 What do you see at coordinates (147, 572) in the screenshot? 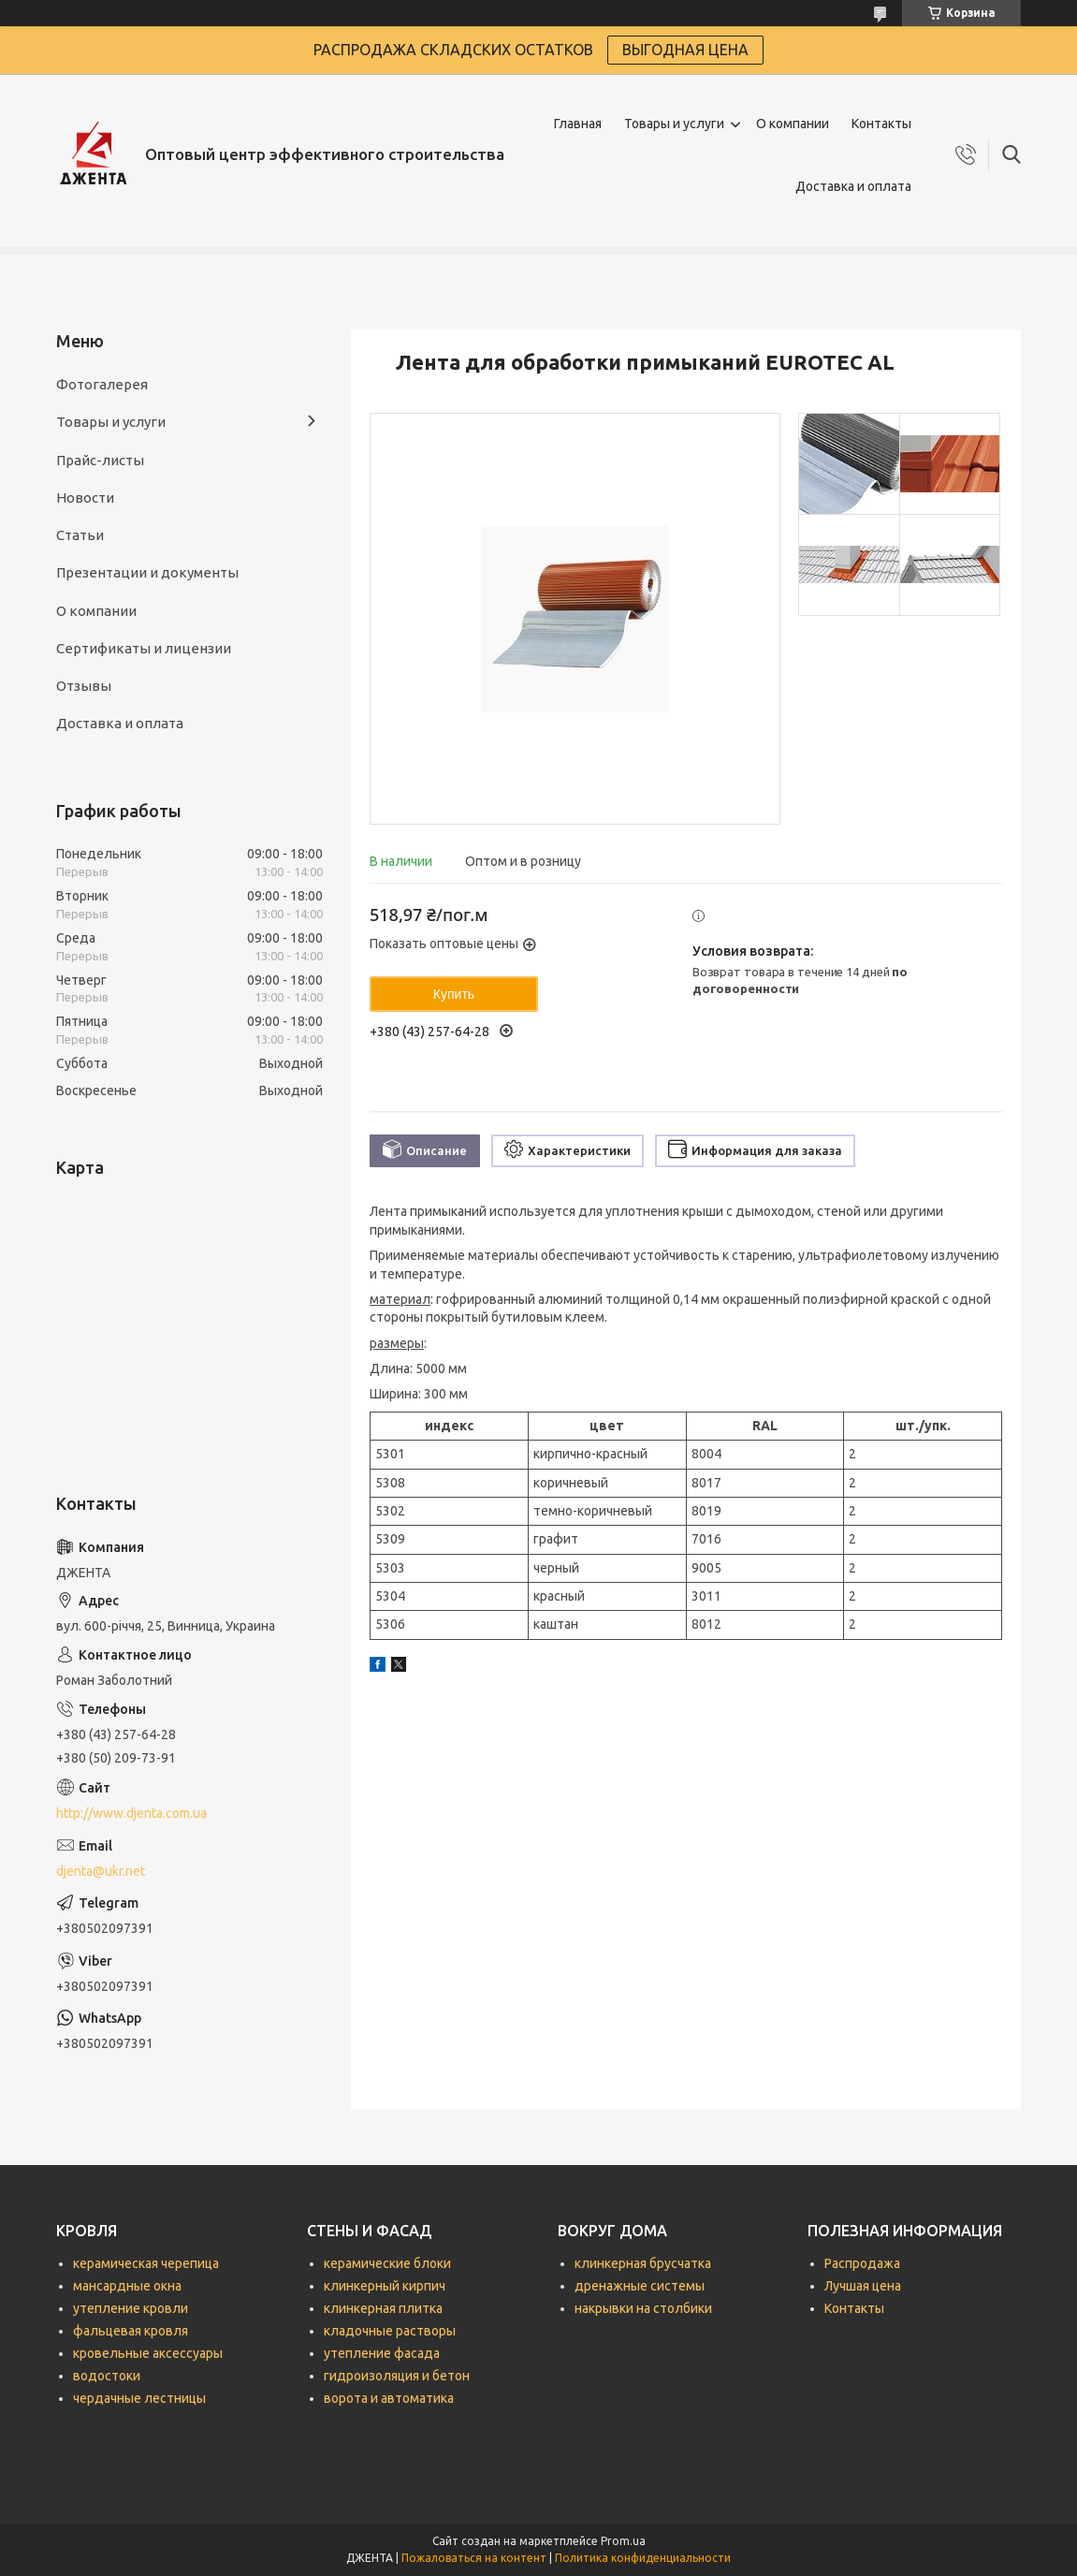
I see `Презентации и документы` at bounding box center [147, 572].